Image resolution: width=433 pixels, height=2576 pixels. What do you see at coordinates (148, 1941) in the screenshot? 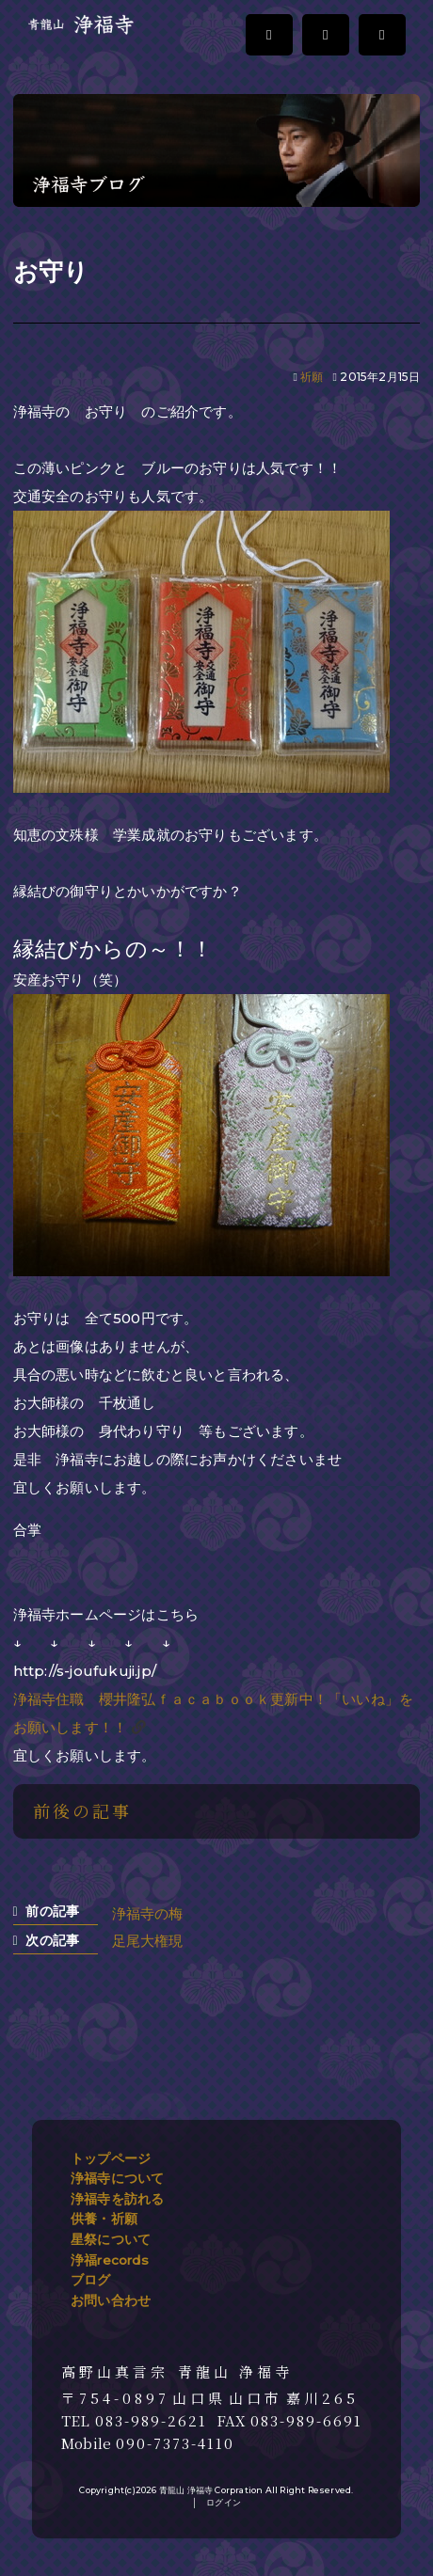
I see `足尾大権現` at bounding box center [148, 1941].